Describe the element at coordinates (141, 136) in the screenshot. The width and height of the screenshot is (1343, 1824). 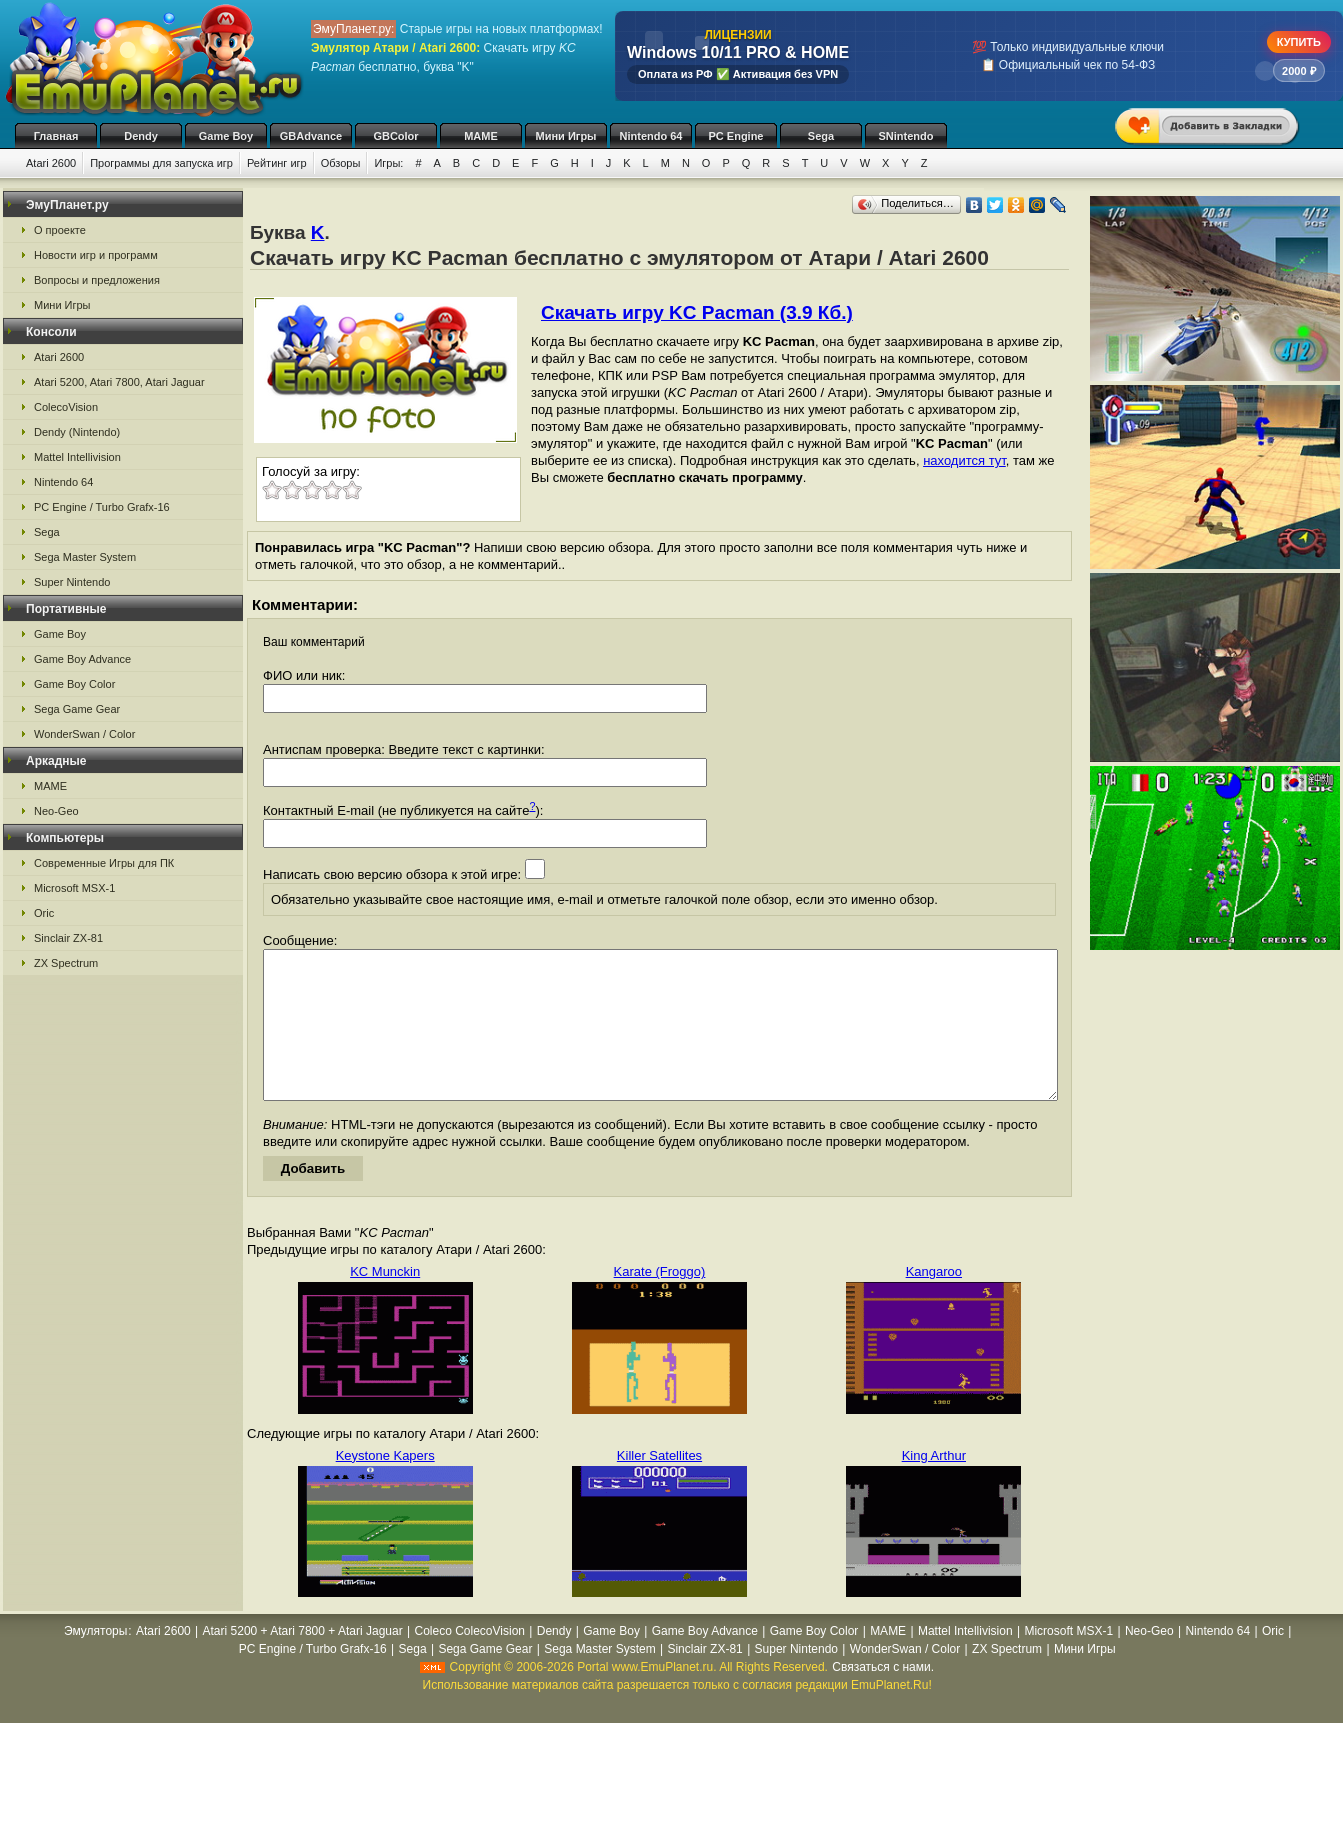
I see `Dendy` at that location.